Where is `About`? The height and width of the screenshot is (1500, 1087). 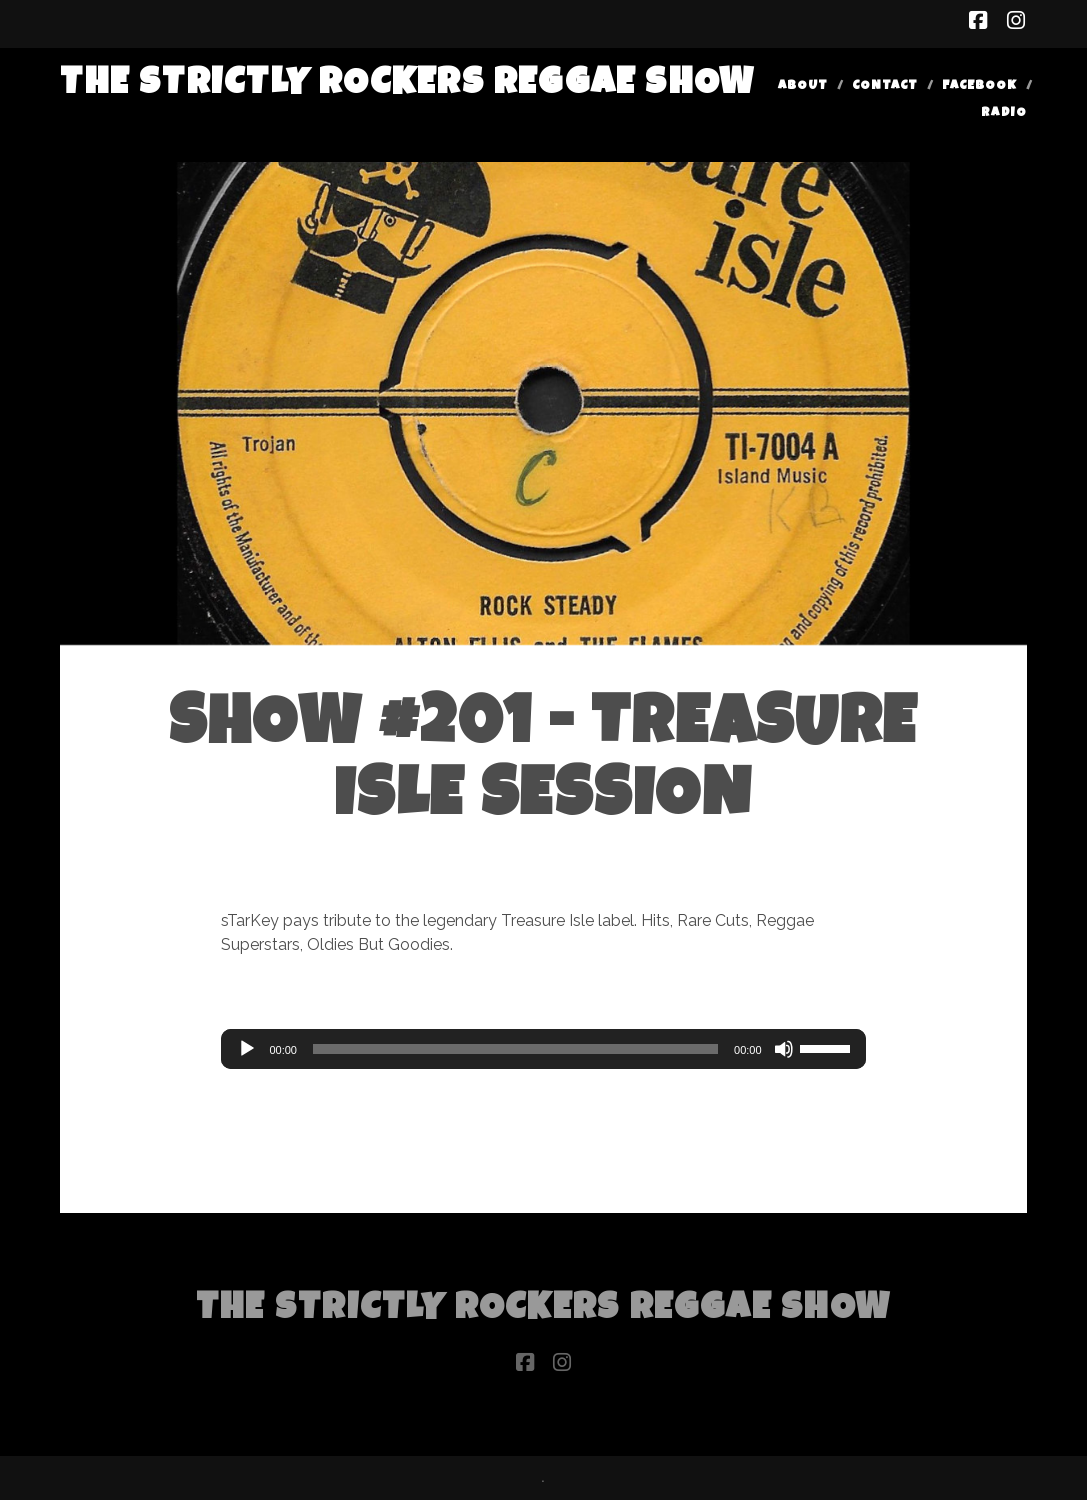 About is located at coordinates (803, 86).